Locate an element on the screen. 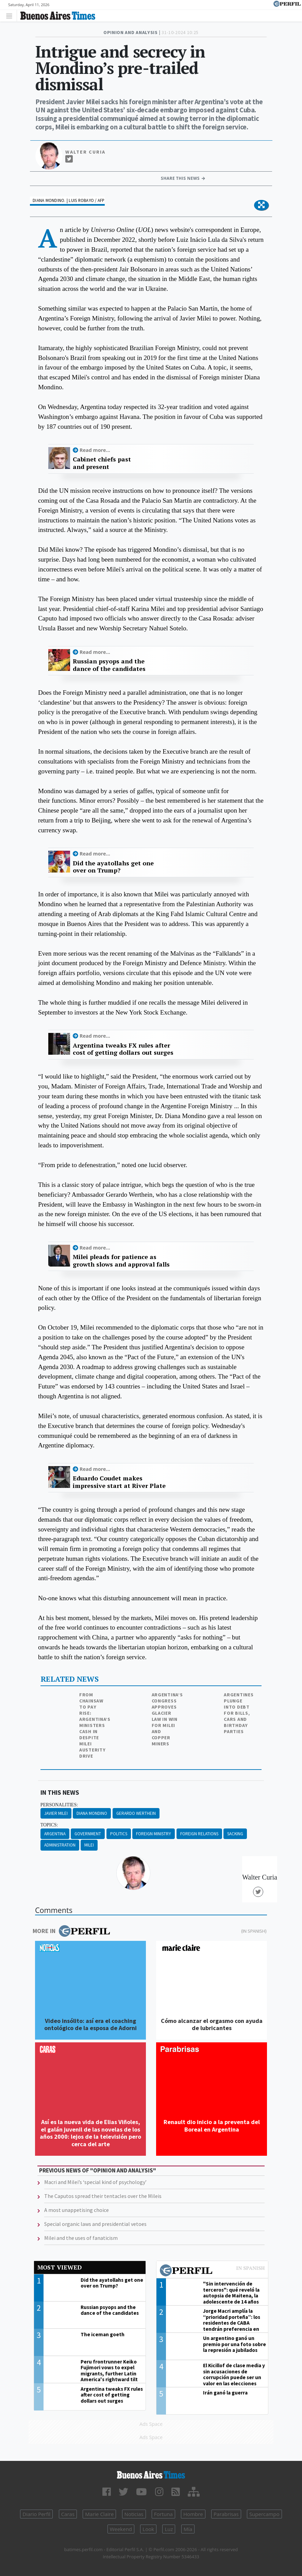 The width and height of the screenshot is (302, 2576). Read more... is located at coordinates (95, 450).